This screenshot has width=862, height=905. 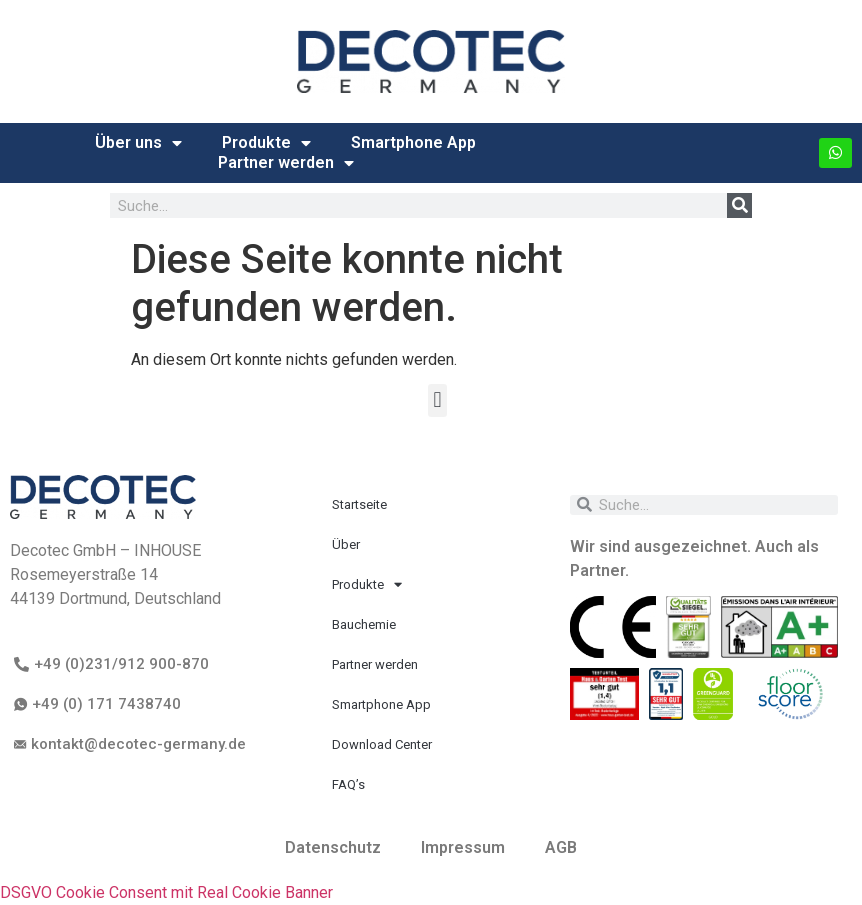 What do you see at coordinates (413, 142) in the screenshot?
I see `Smartphone App` at bounding box center [413, 142].